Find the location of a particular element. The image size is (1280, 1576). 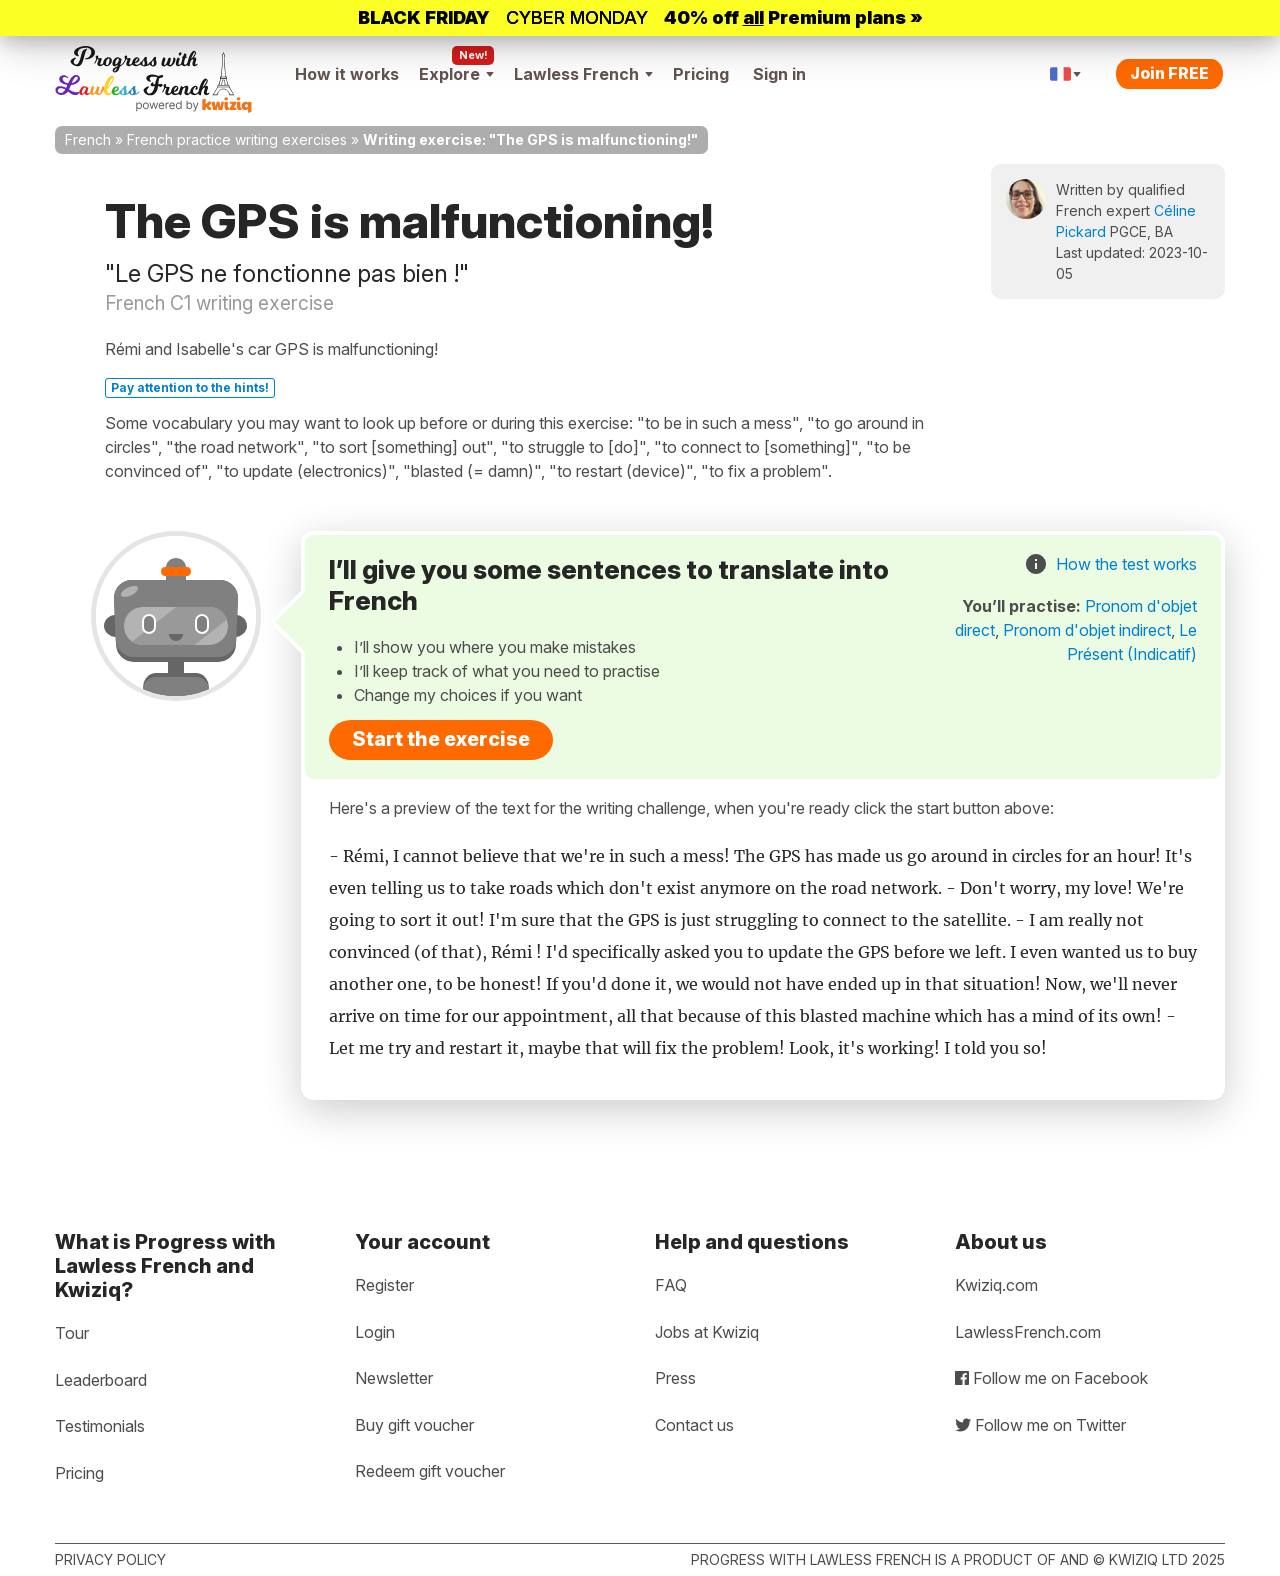

French is located at coordinates (88, 139).